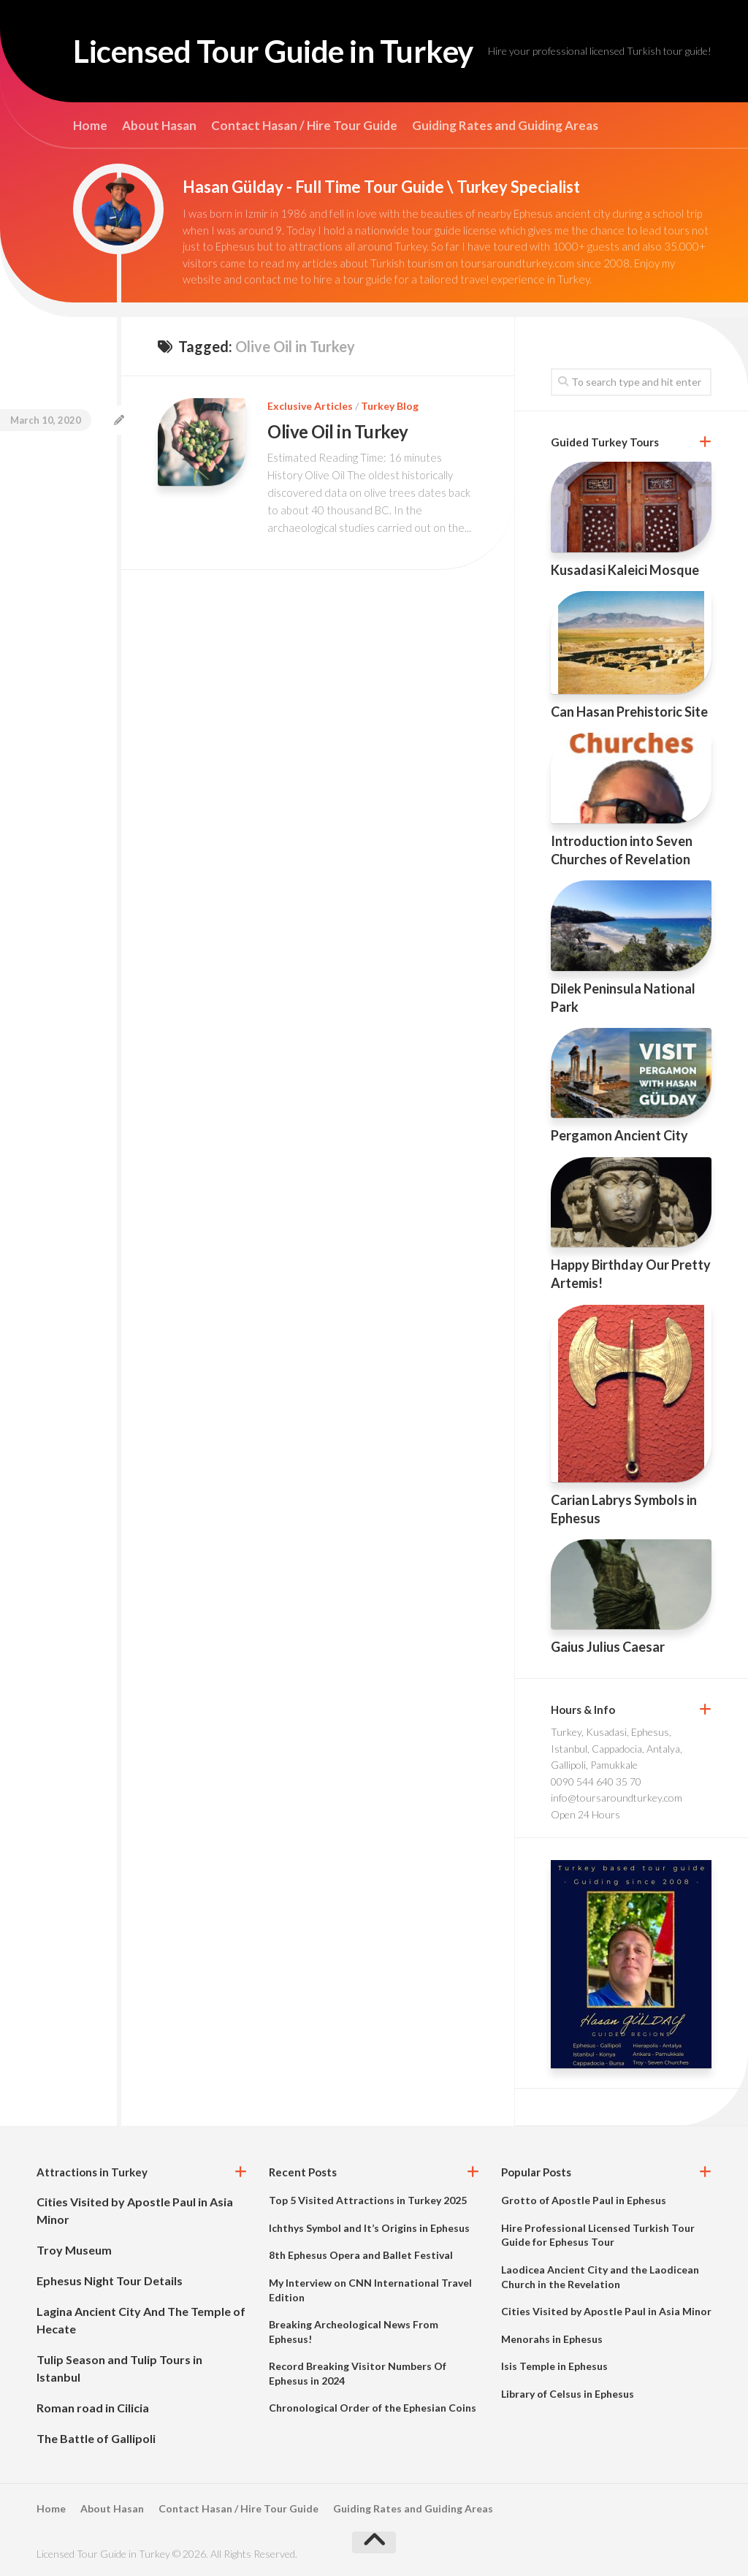 This screenshot has height=2576, width=748. Describe the element at coordinates (273, 51) in the screenshot. I see `Licensed Tour Guide in Turkey` at that location.